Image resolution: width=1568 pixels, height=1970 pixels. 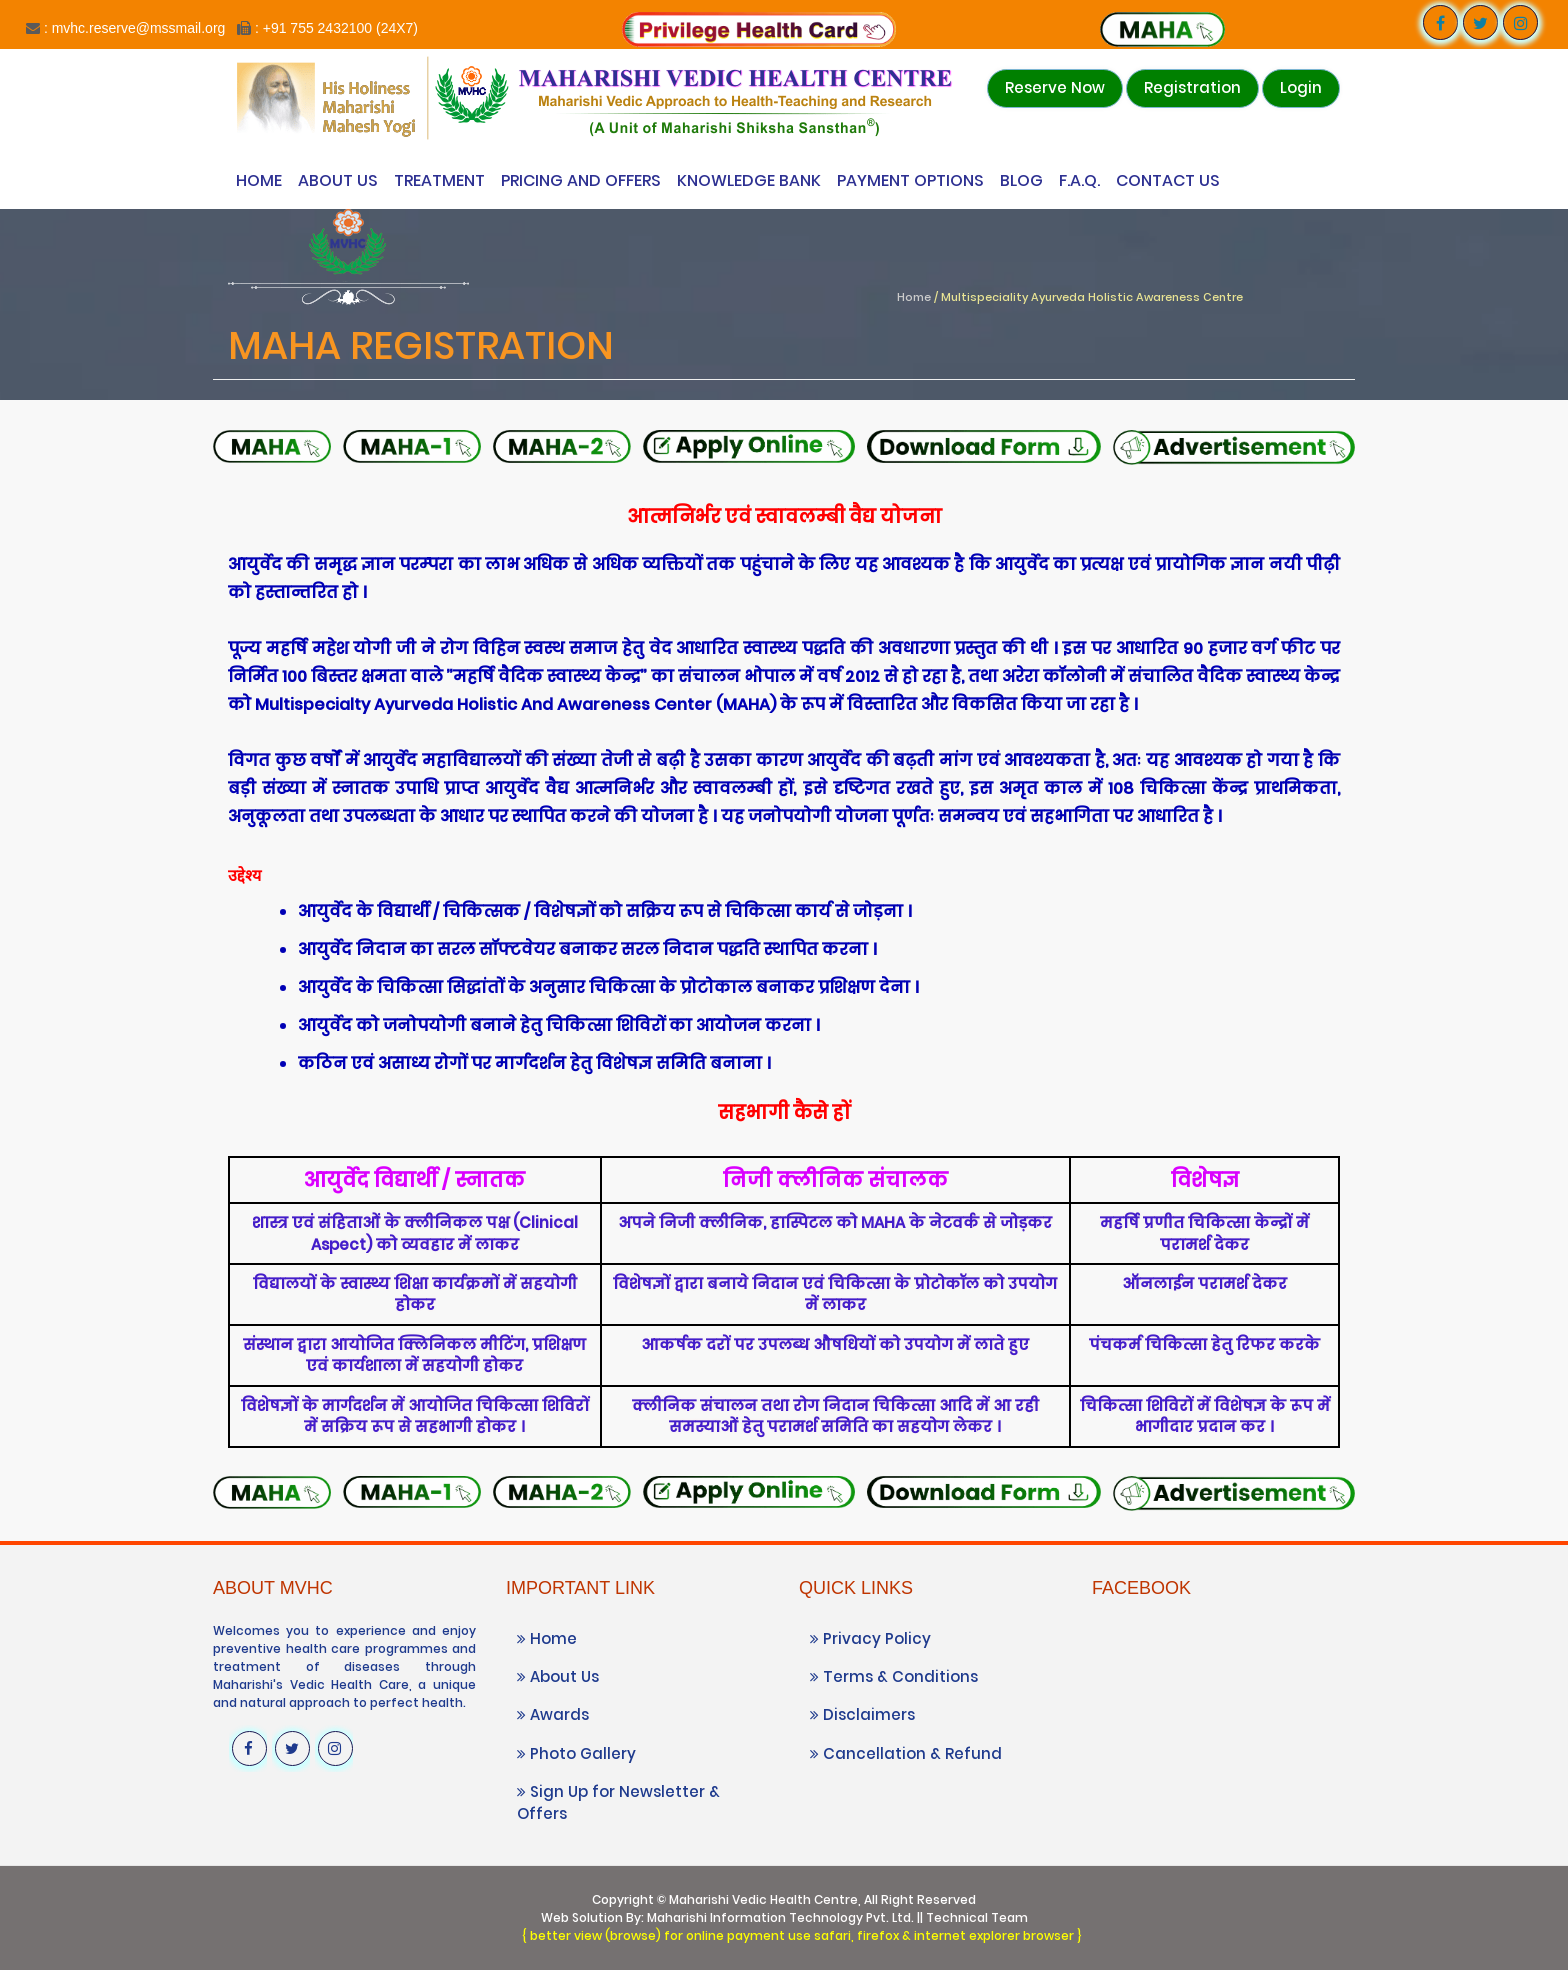 What do you see at coordinates (338, 180) in the screenshot?
I see `About Us [Know more About Vedic Wellness Center]` at bounding box center [338, 180].